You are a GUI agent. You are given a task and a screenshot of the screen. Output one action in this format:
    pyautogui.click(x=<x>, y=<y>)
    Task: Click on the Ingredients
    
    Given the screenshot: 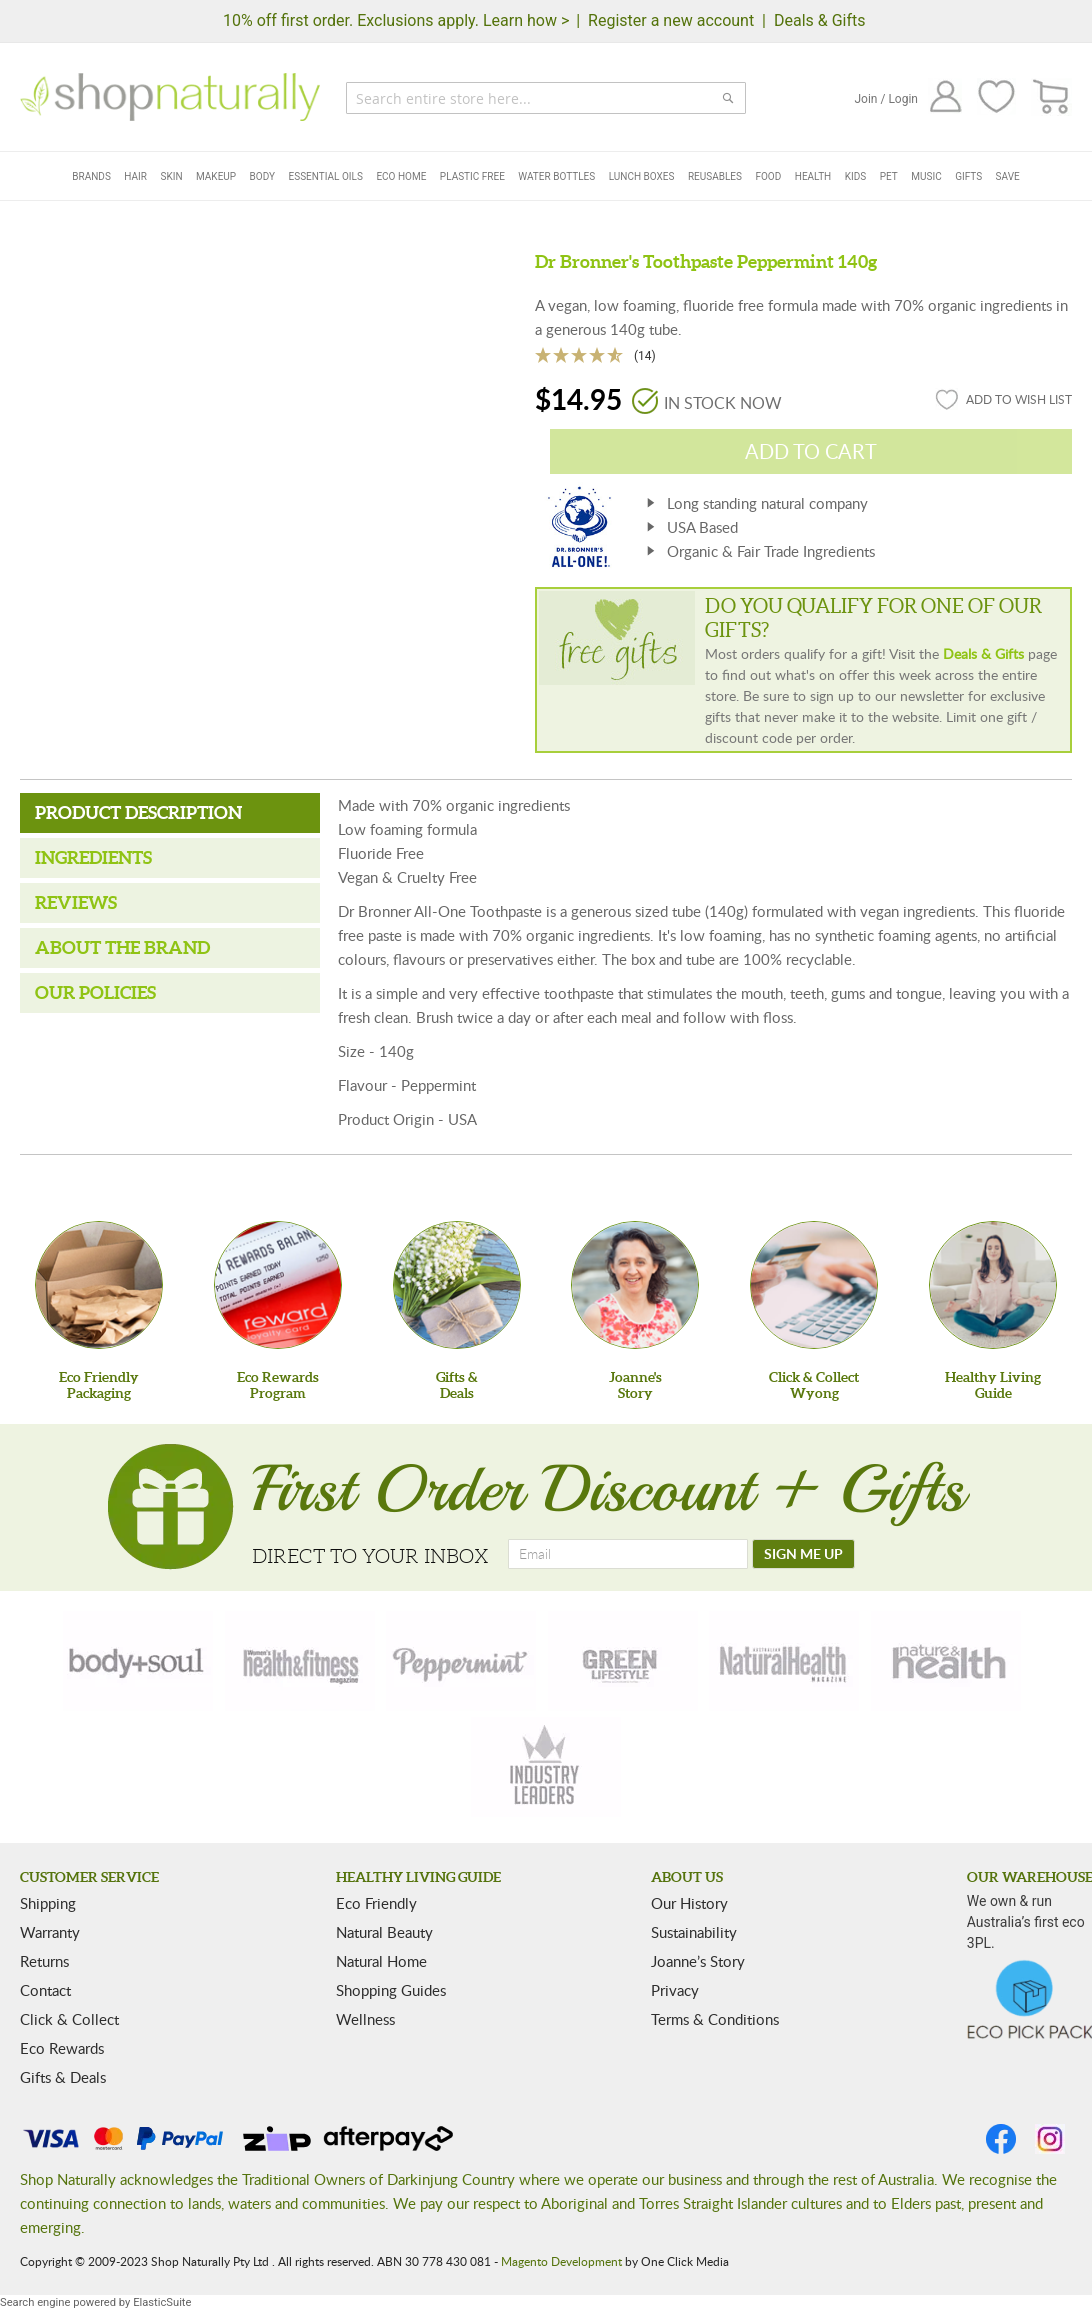 What is the action you would take?
    pyautogui.click(x=93, y=857)
    